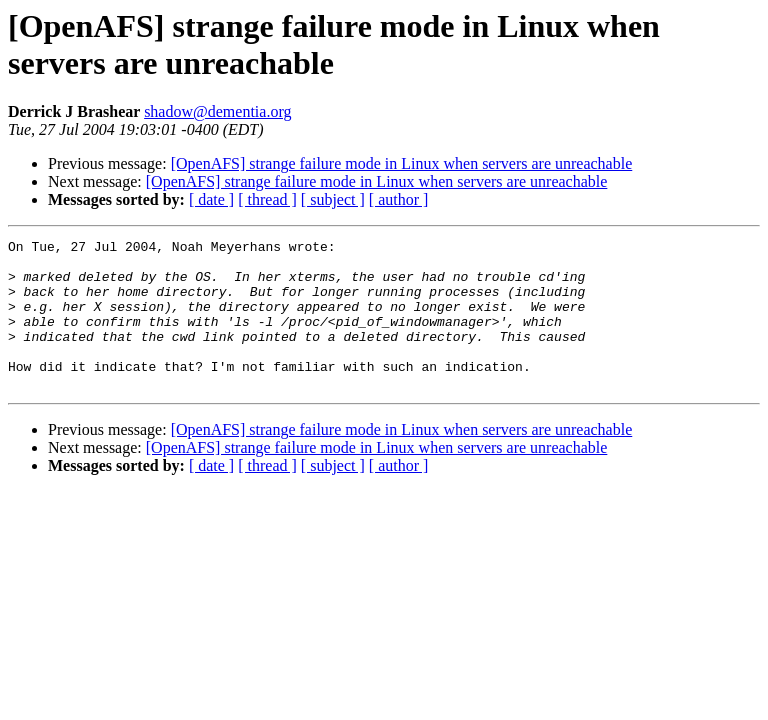  I want to click on [ date ], so click(211, 199).